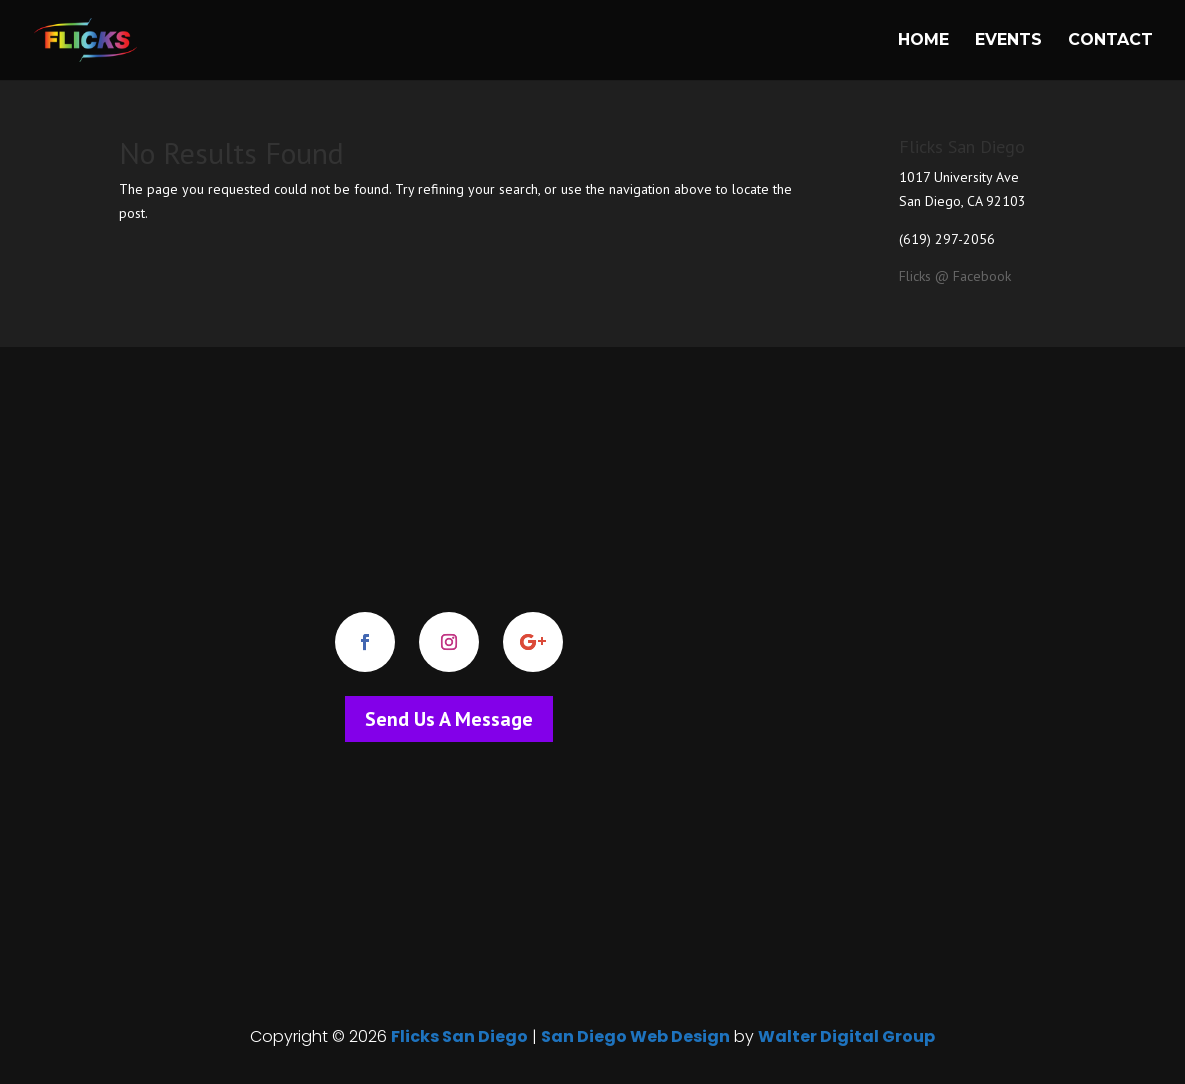 The width and height of the screenshot is (1185, 1084). What do you see at coordinates (846, 1036) in the screenshot?
I see `Walter Digital Group` at bounding box center [846, 1036].